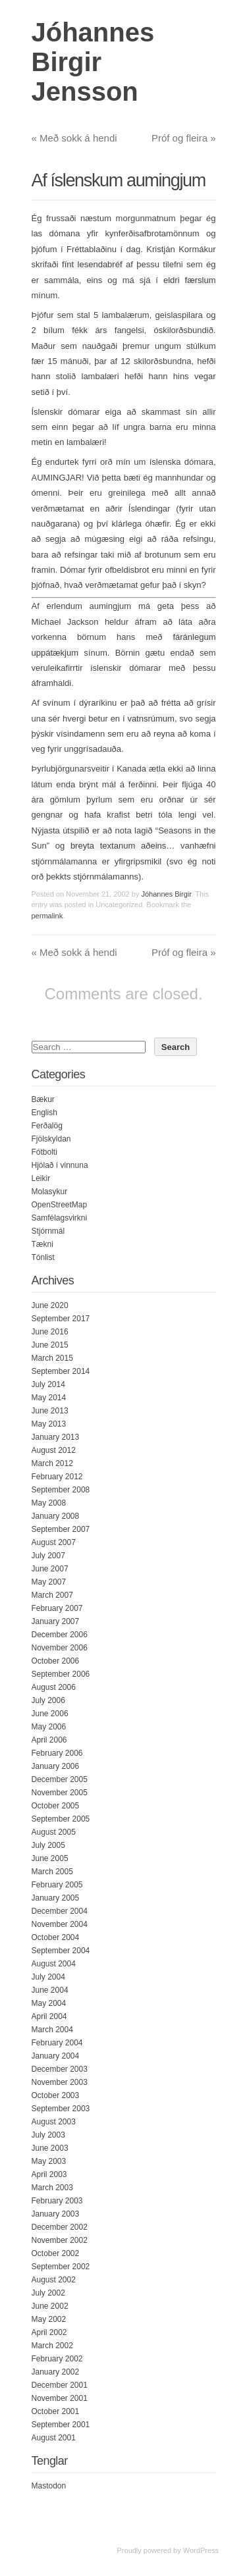 This screenshot has width=247, height=2576. What do you see at coordinates (54, 1963) in the screenshot?
I see `August 2004` at bounding box center [54, 1963].